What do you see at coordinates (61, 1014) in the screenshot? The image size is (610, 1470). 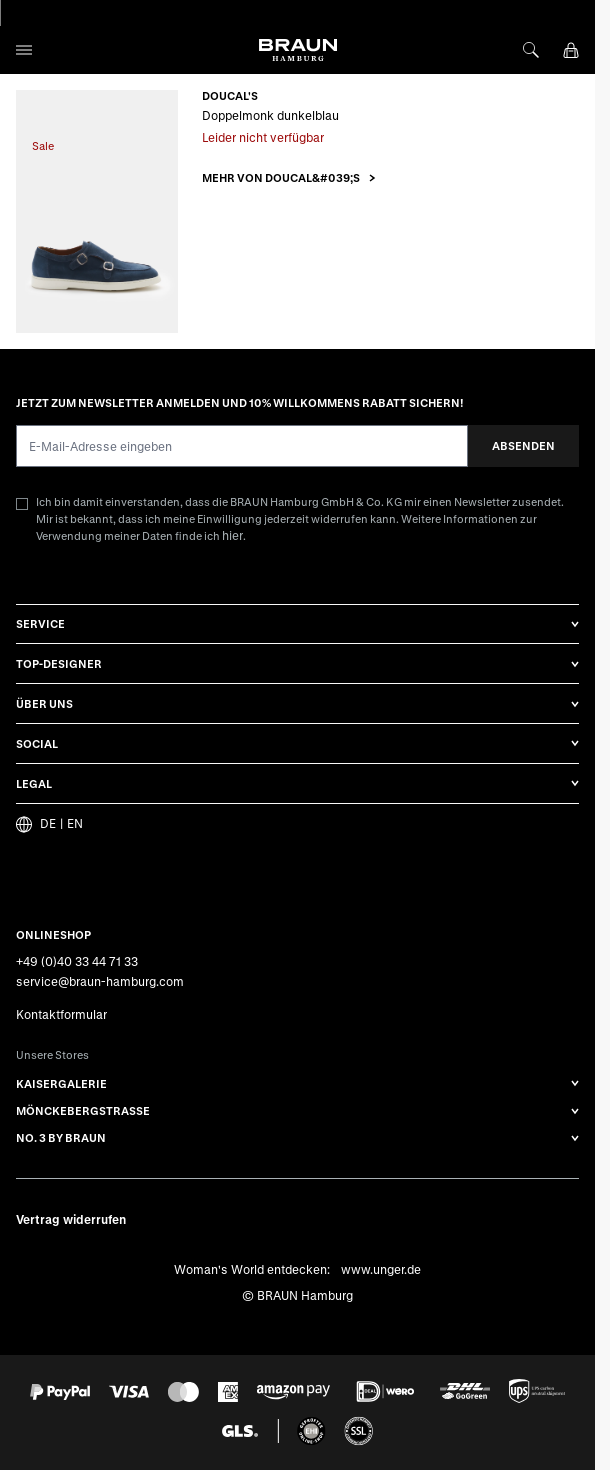 I see `Kontaktformular` at bounding box center [61, 1014].